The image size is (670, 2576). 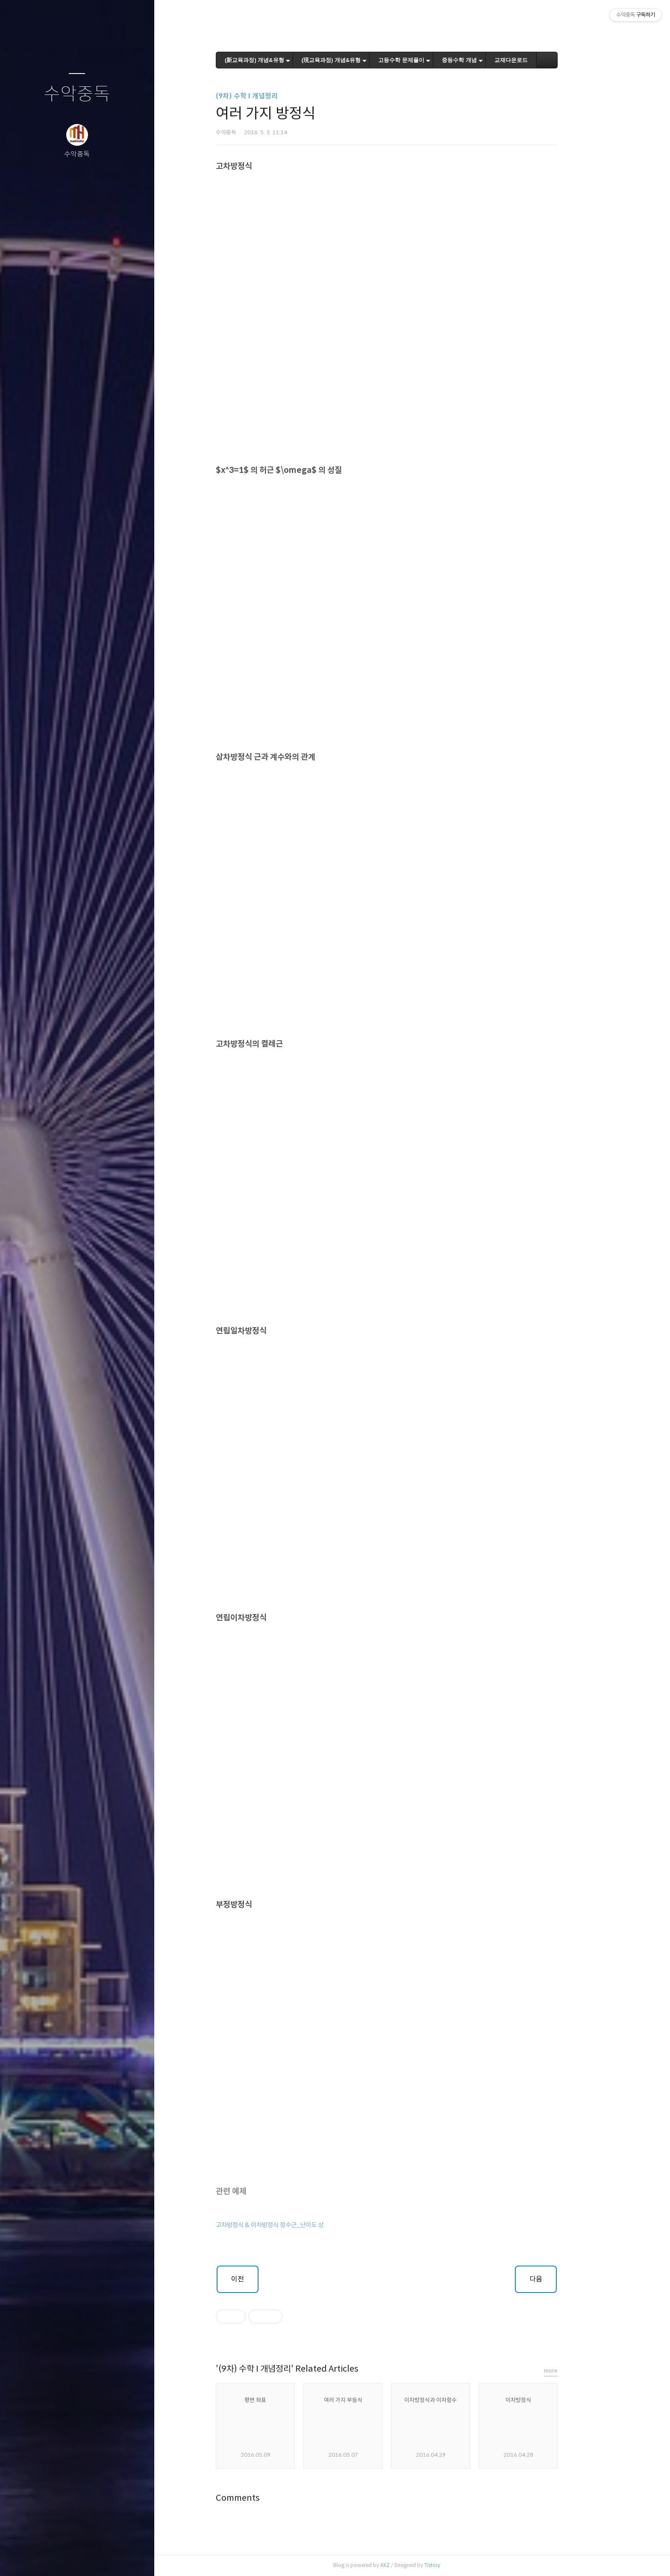 I want to click on 교재다운로드, so click(x=536, y=60).